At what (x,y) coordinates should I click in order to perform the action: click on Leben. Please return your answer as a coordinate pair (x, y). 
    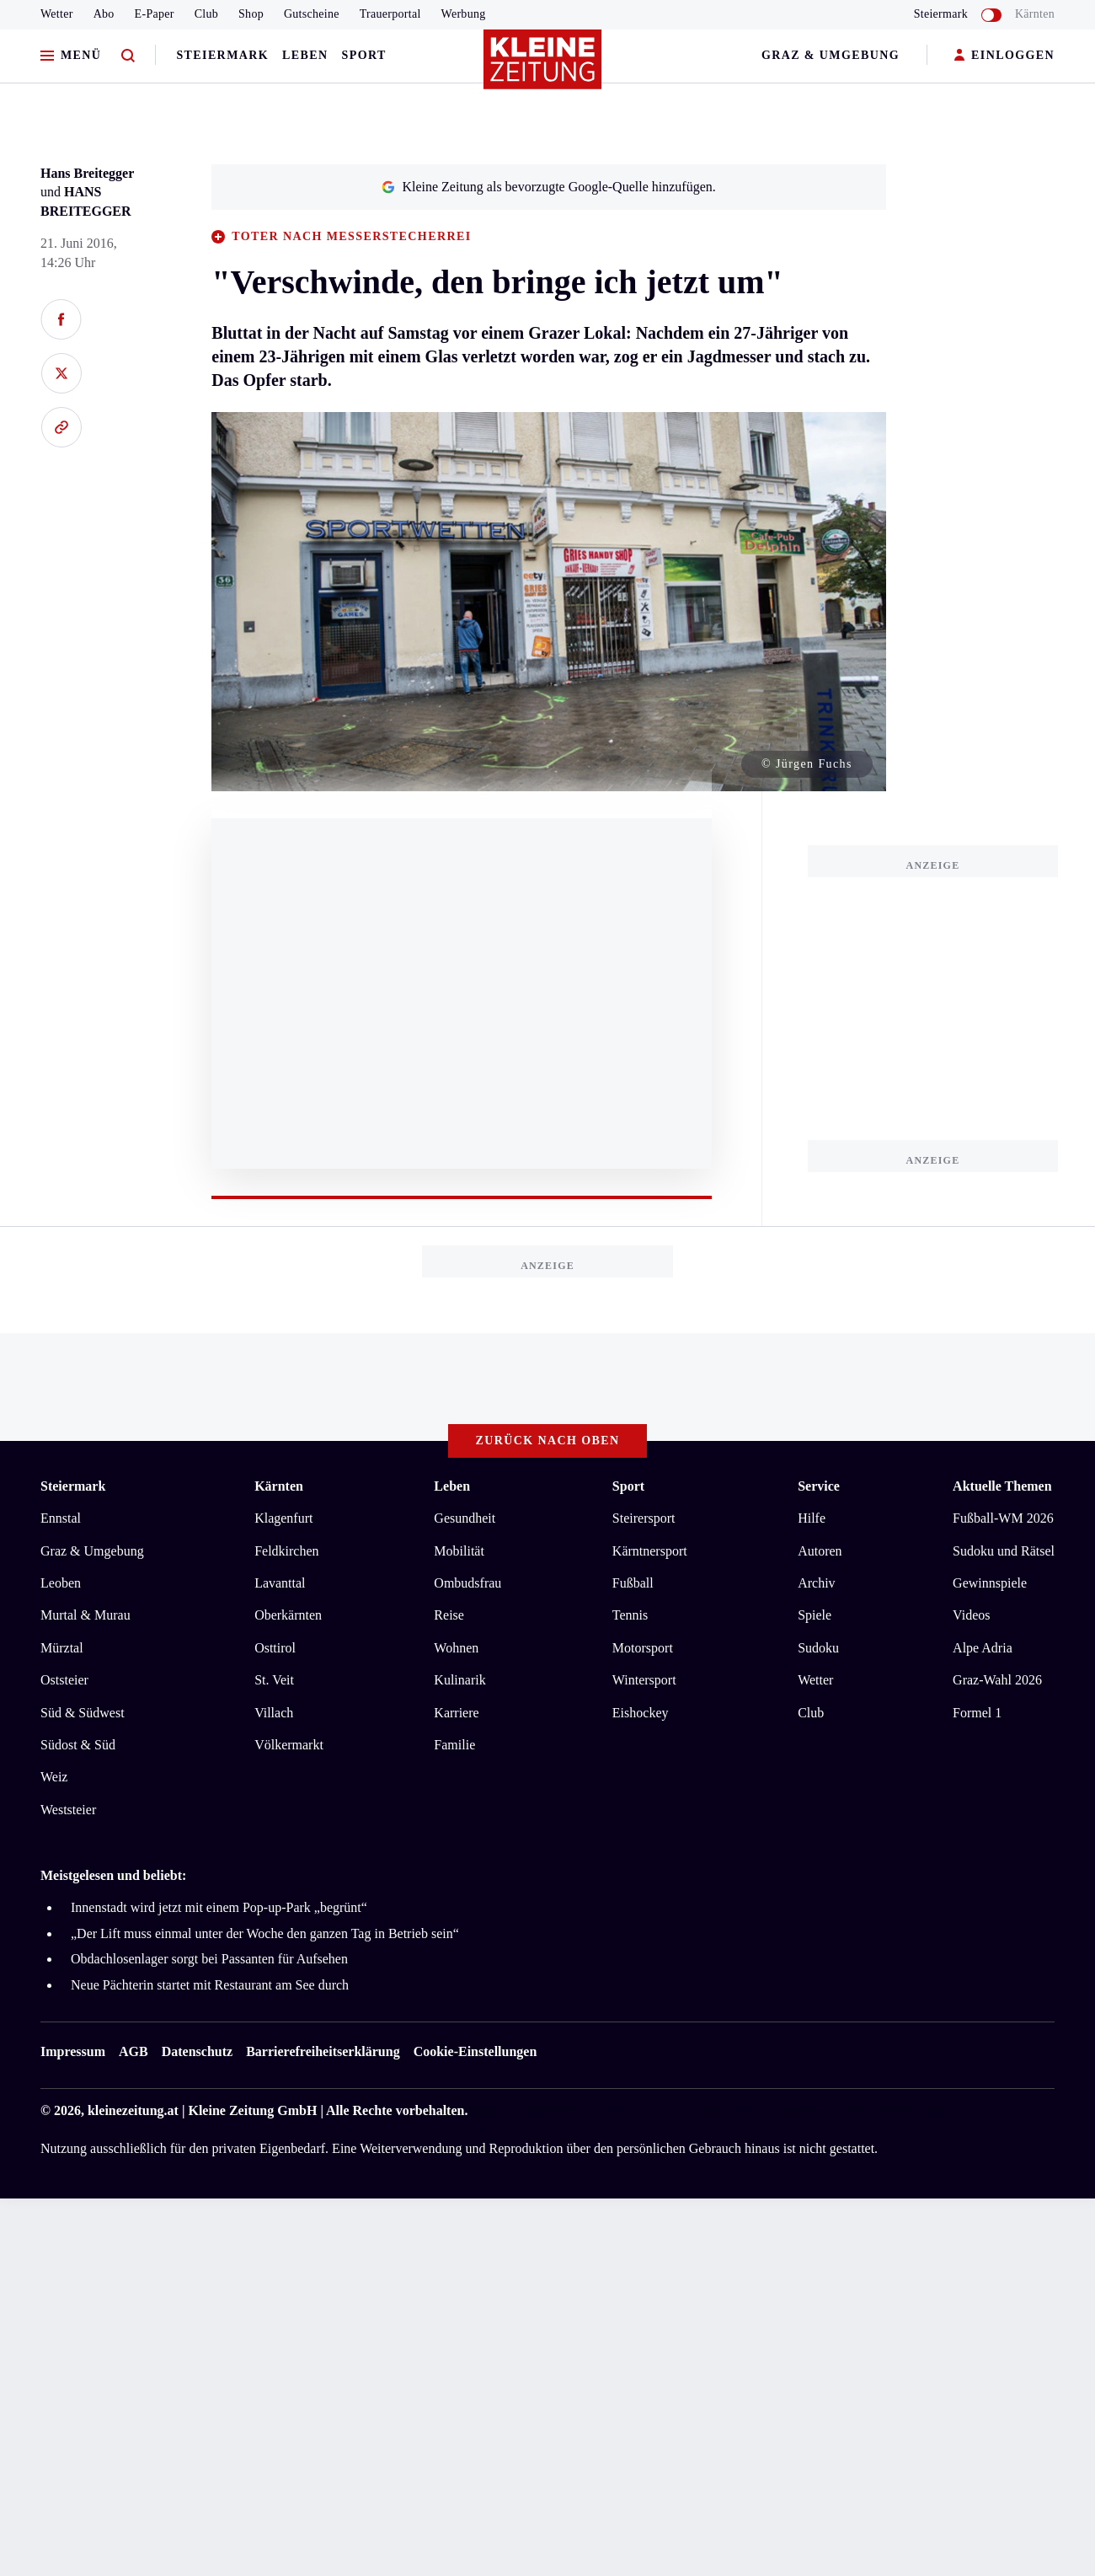
    Looking at the image, I should click on (305, 55).